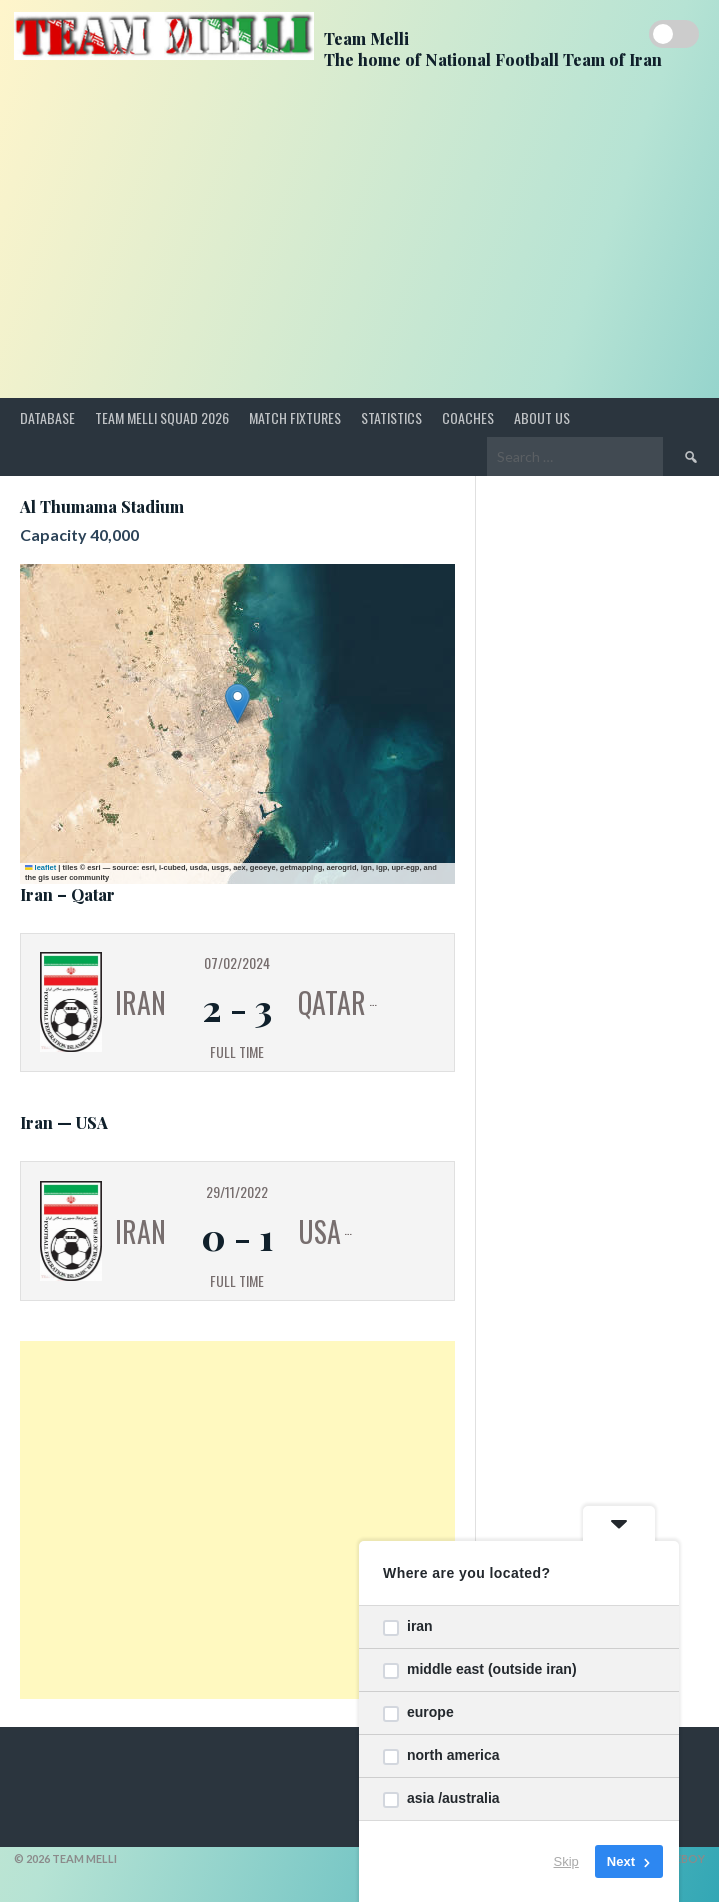 This screenshot has width=719, height=1902. What do you see at coordinates (162, 417) in the screenshot?
I see `Team Melli Squad 2026` at bounding box center [162, 417].